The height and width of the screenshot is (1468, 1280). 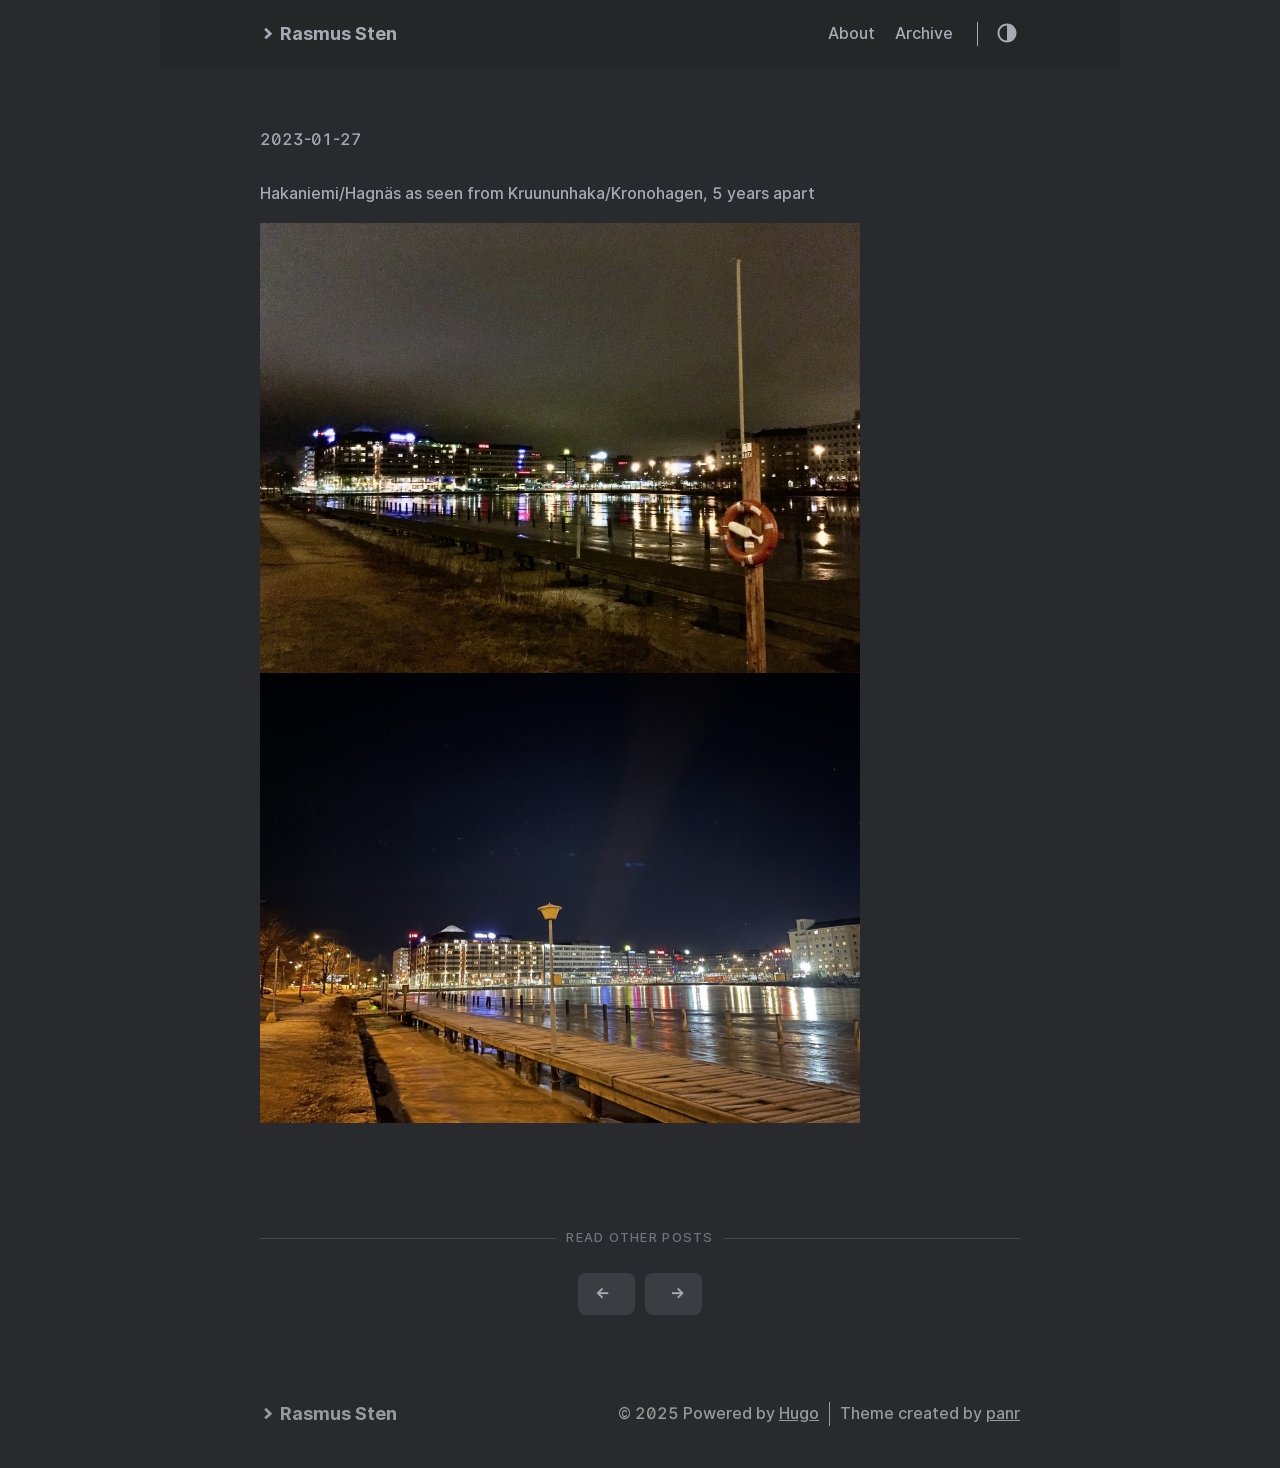 I want to click on About, so click(x=851, y=33).